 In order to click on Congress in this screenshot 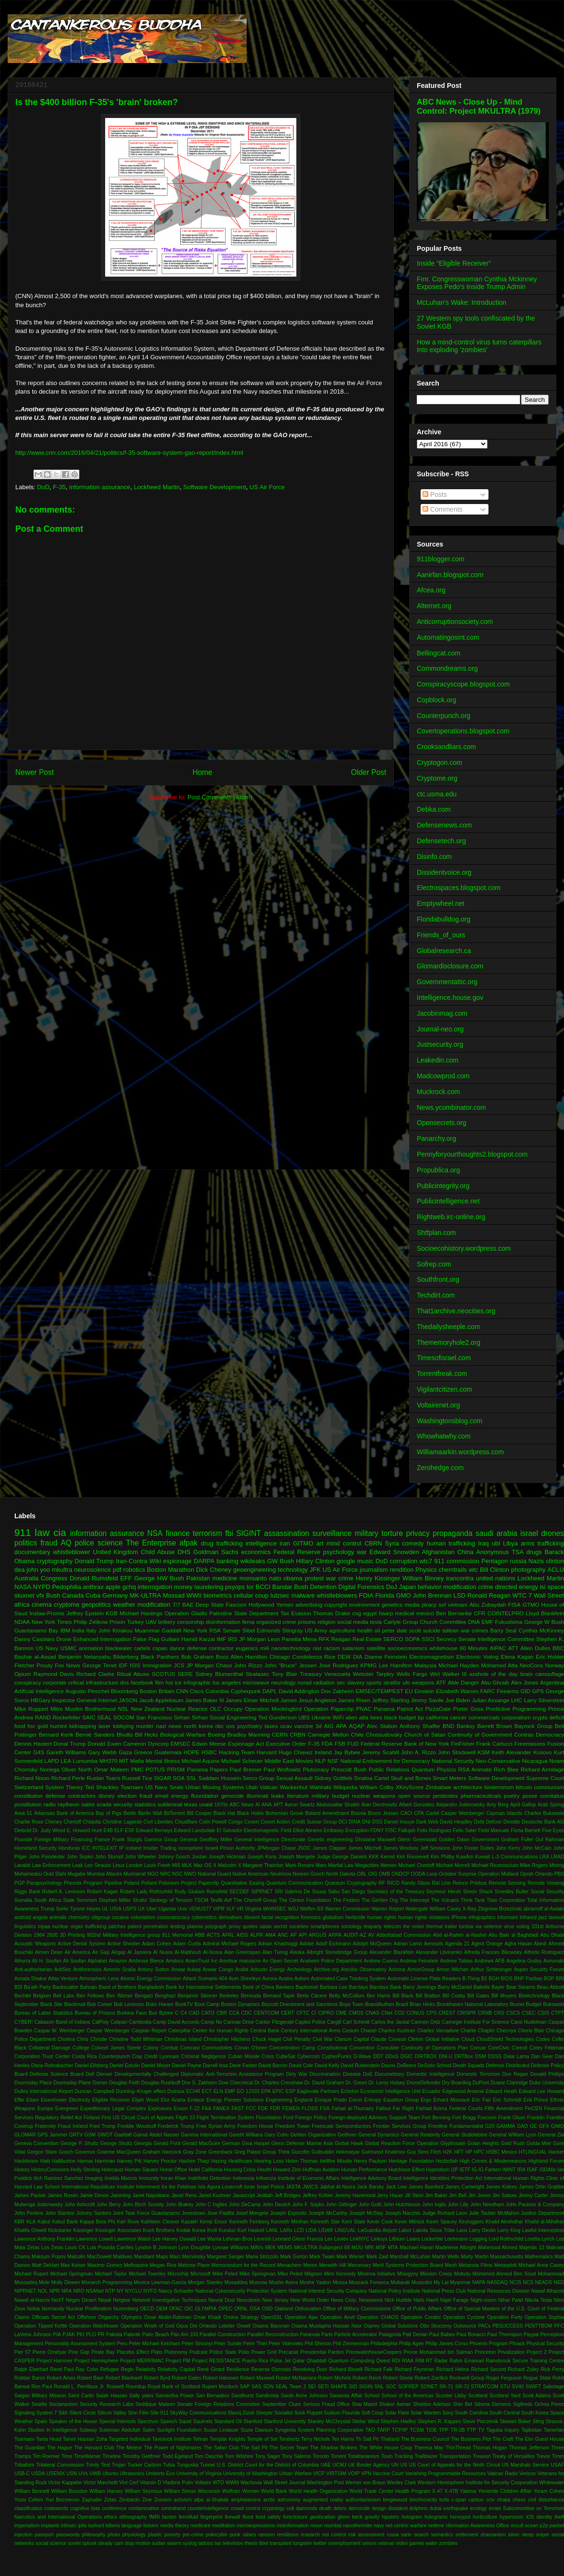, I will do `click(54, 1578)`.